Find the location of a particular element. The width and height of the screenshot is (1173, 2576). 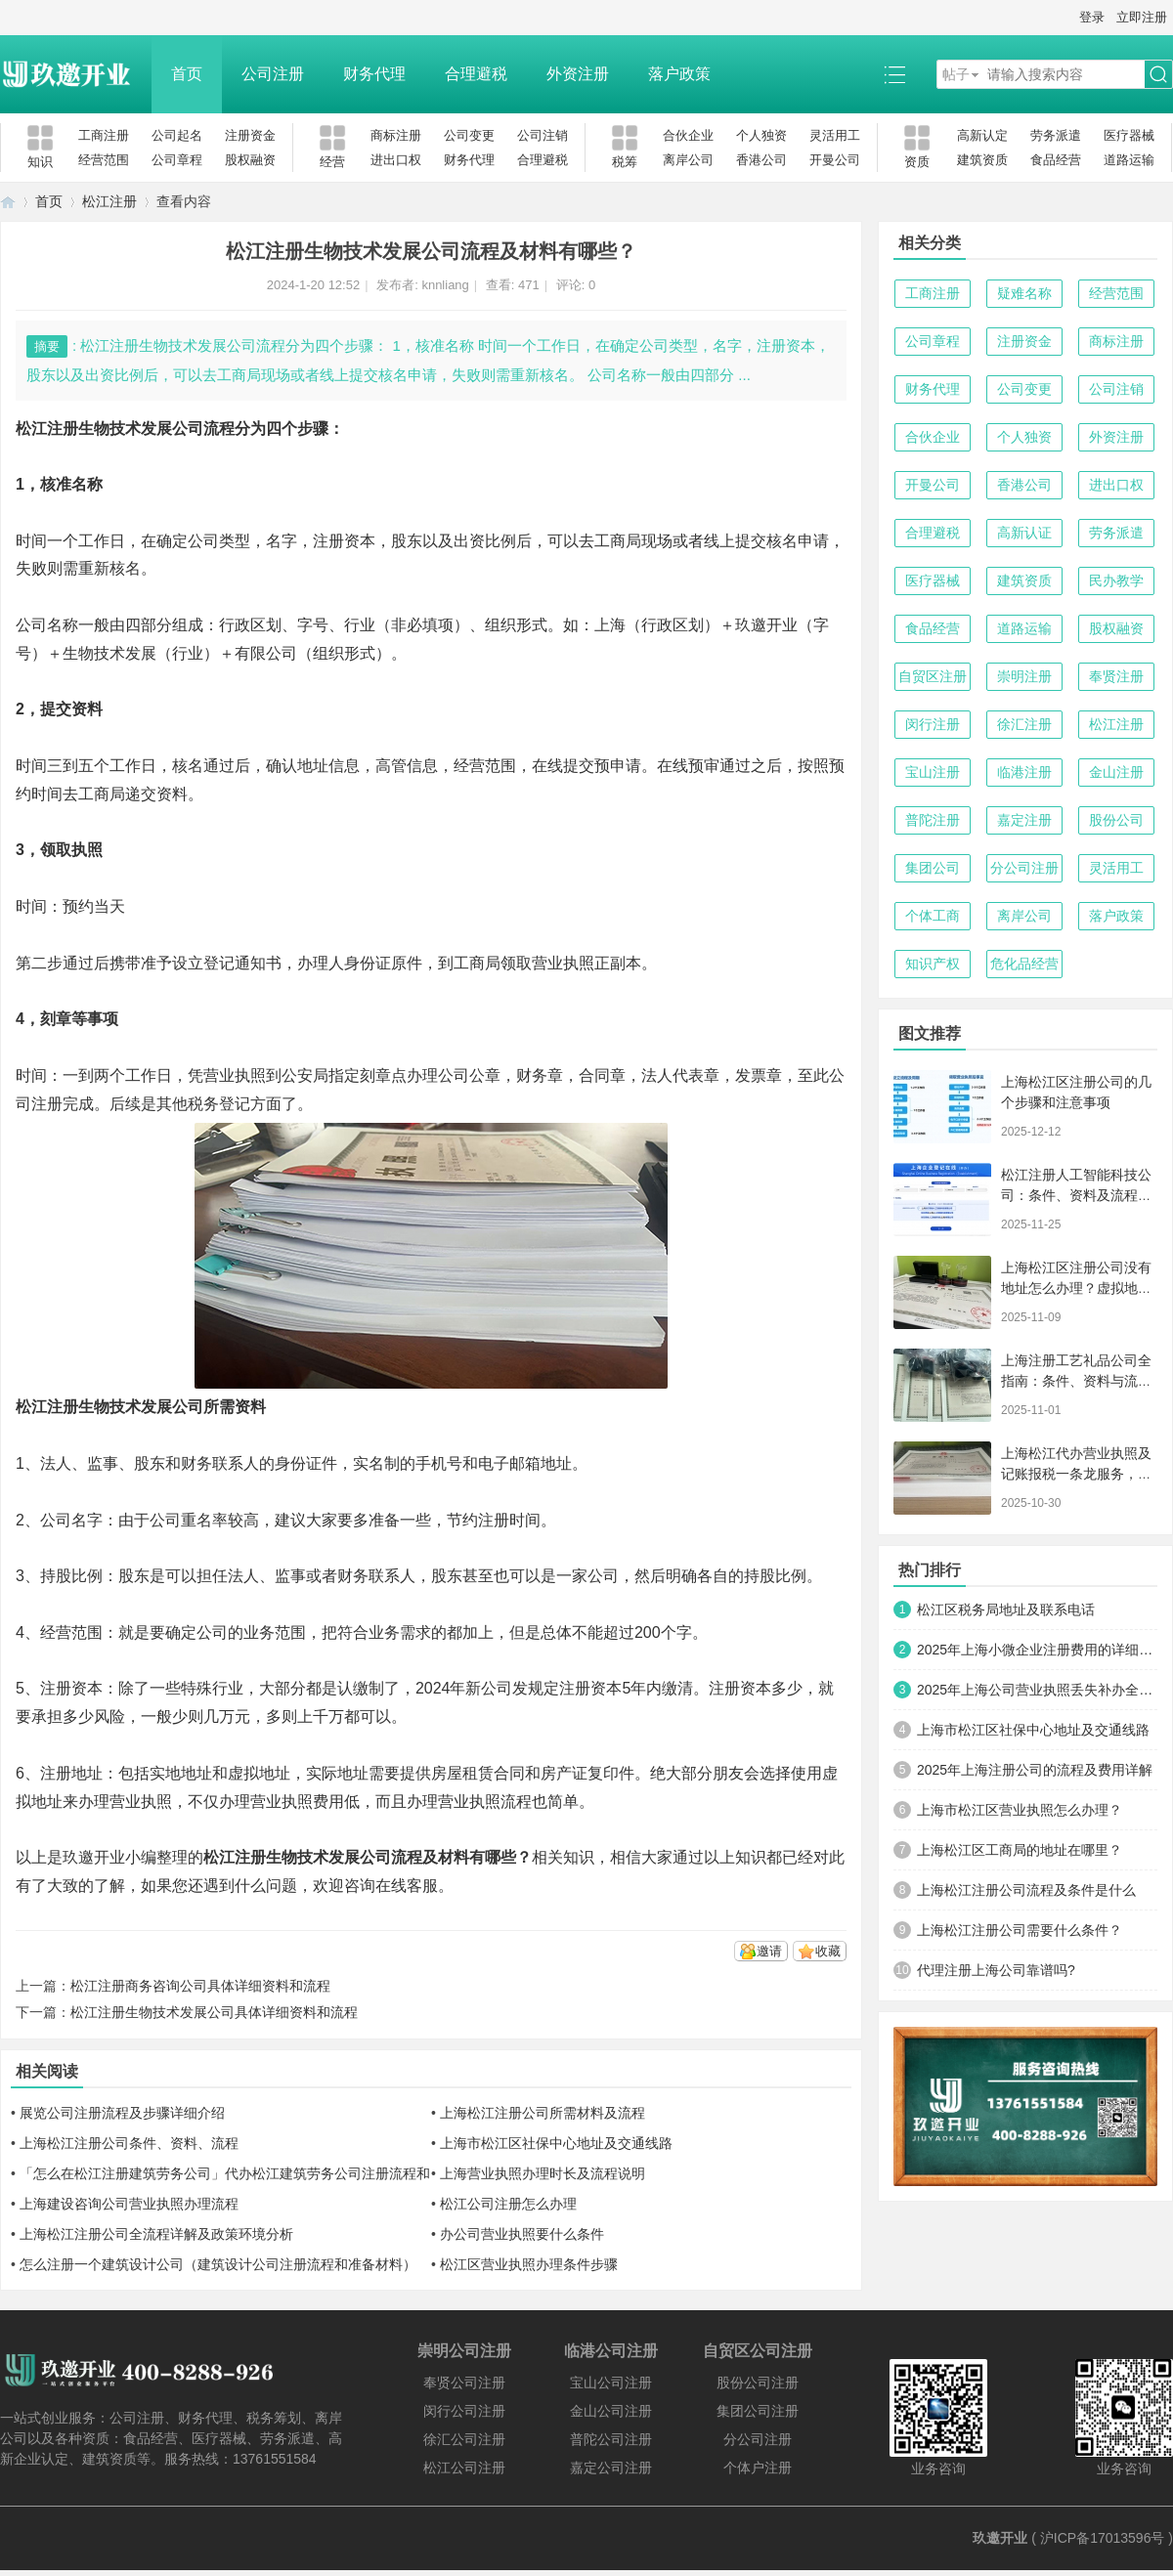

嘉定注册 is located at coordinates (1024, 820).